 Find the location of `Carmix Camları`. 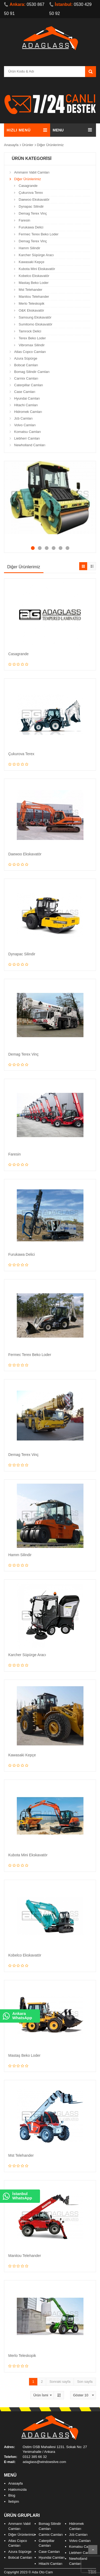

Carmix Camları is located at coordinates (26, 378).